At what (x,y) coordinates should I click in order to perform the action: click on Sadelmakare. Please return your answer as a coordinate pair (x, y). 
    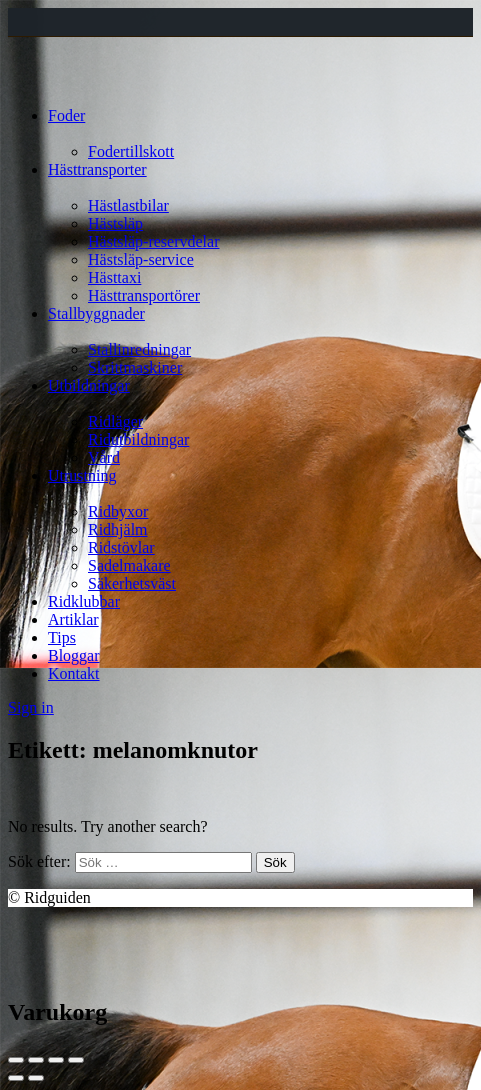
    Looking at the image, I should click on (129, 565).